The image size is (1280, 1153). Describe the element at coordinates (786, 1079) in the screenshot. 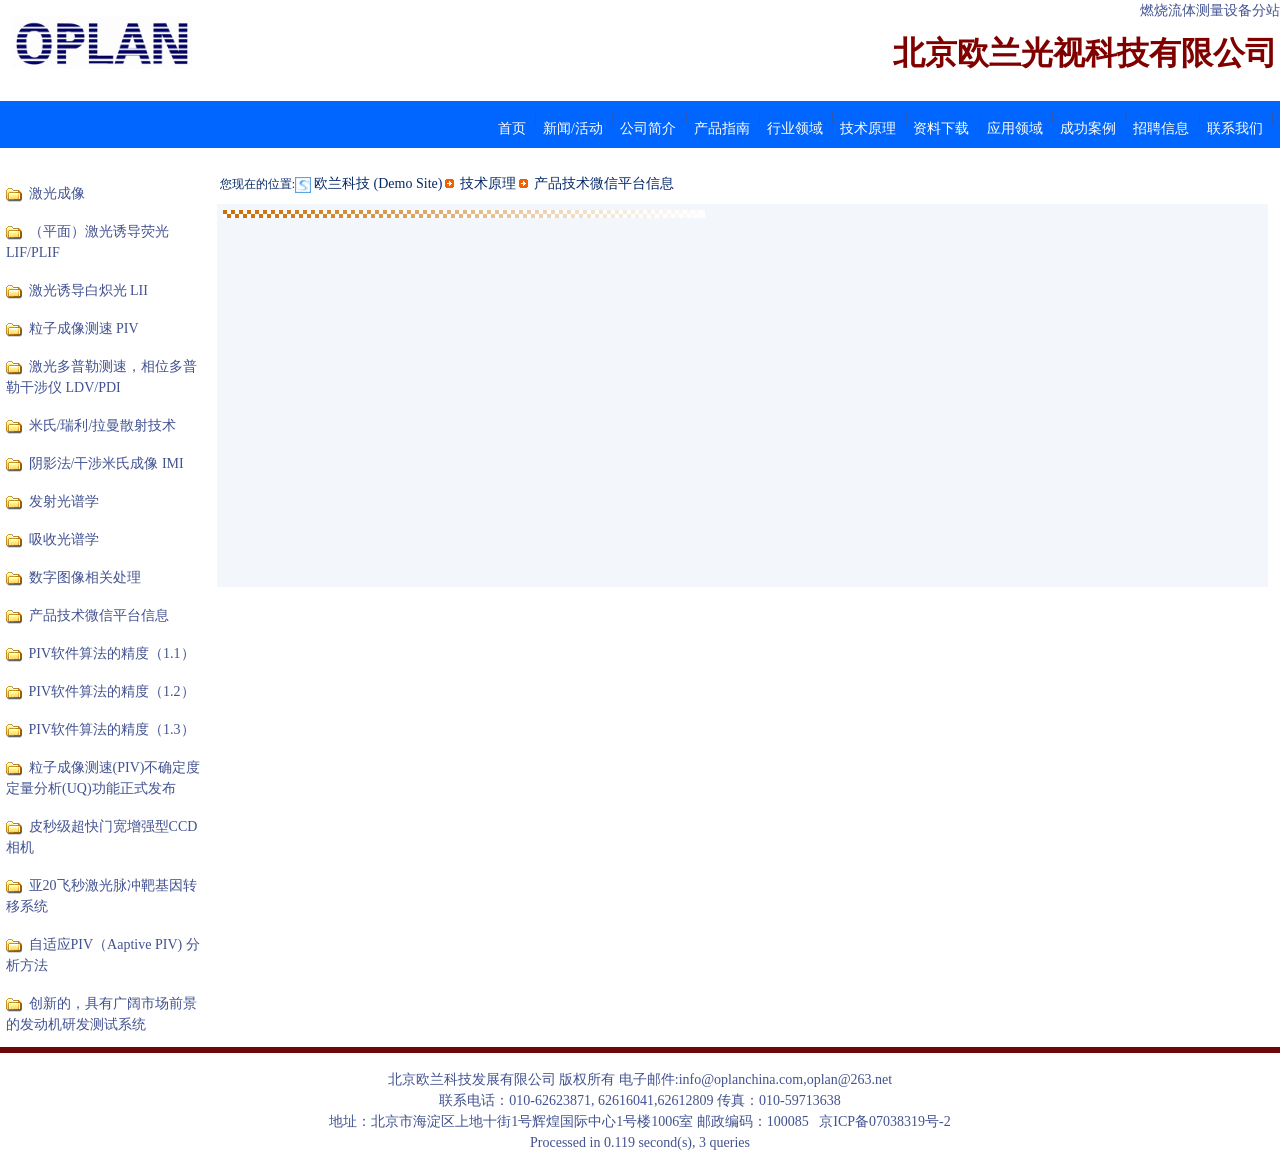

I see `info@oplanchina.com,oplan@263.net` at that location.